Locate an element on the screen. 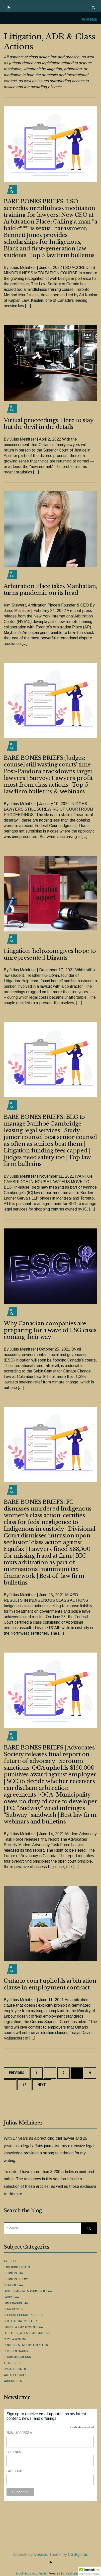  In My Opinion is located at coordinates (13, 2309).